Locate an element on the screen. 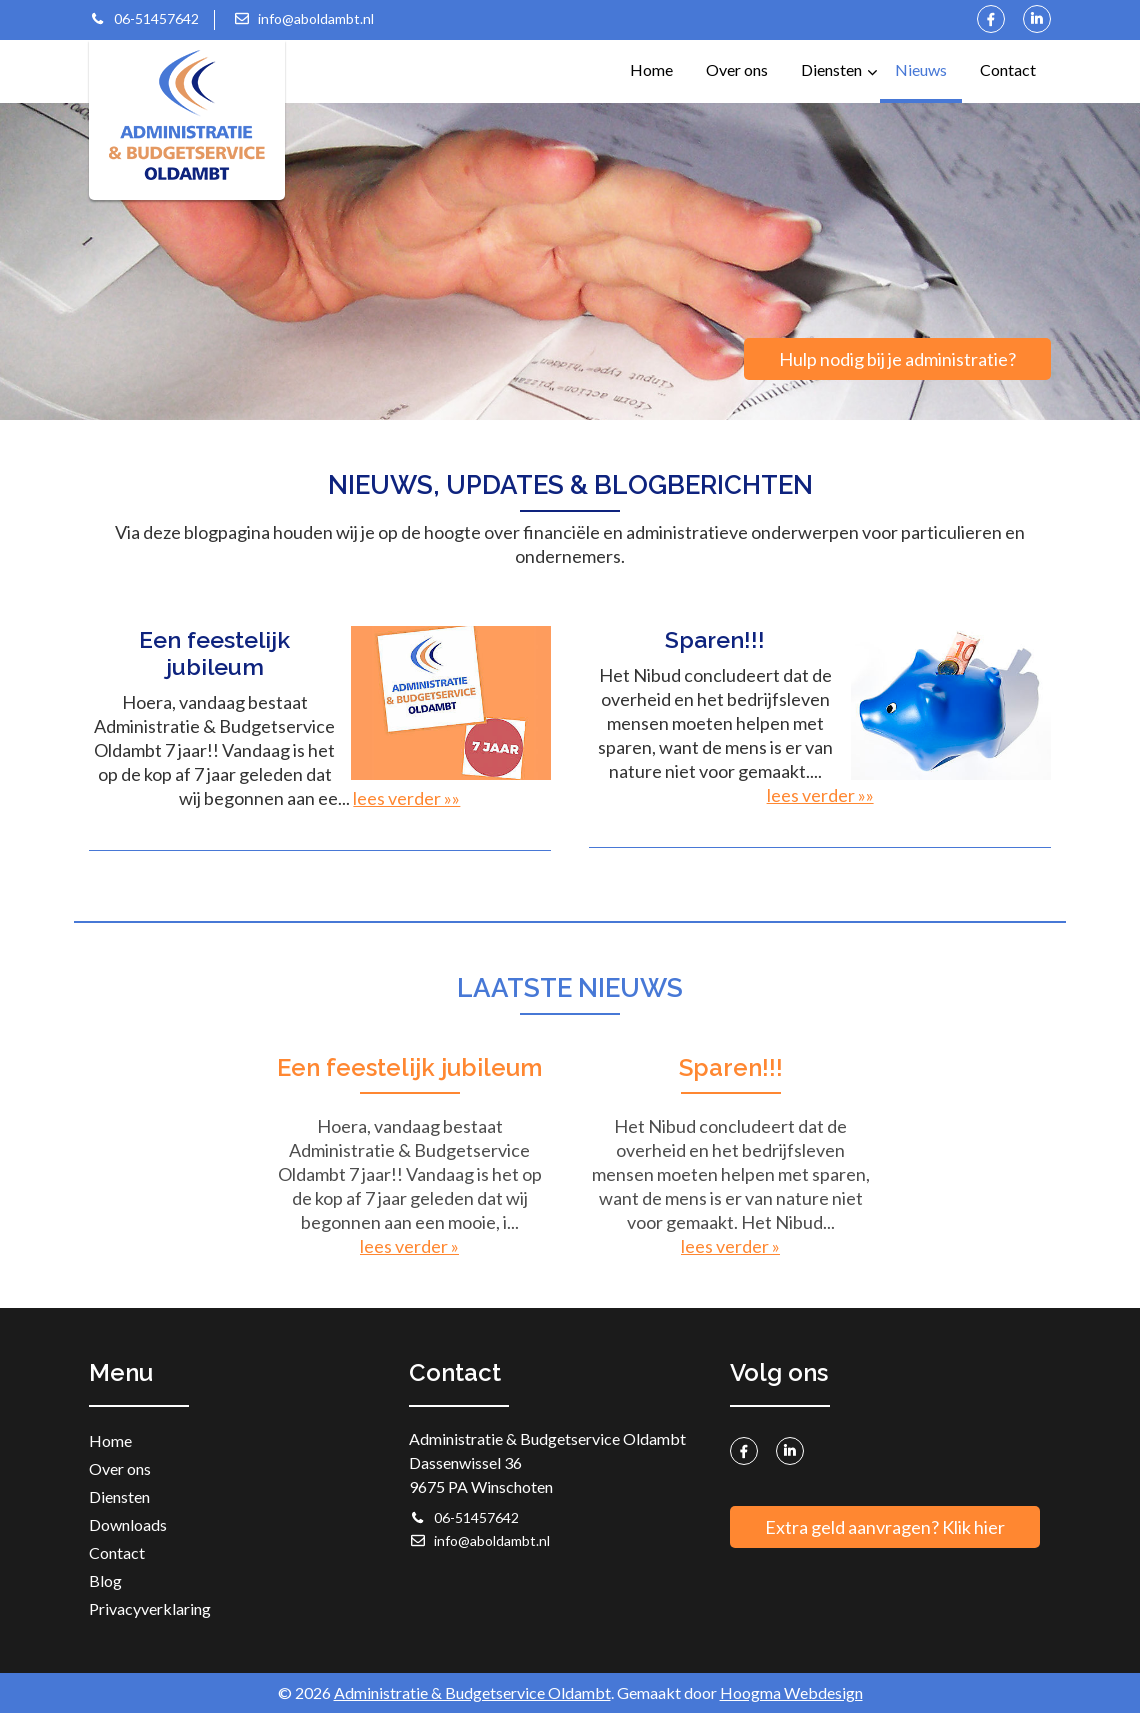  Een feestelijk jubileum is located at coordinates (409, 1067).